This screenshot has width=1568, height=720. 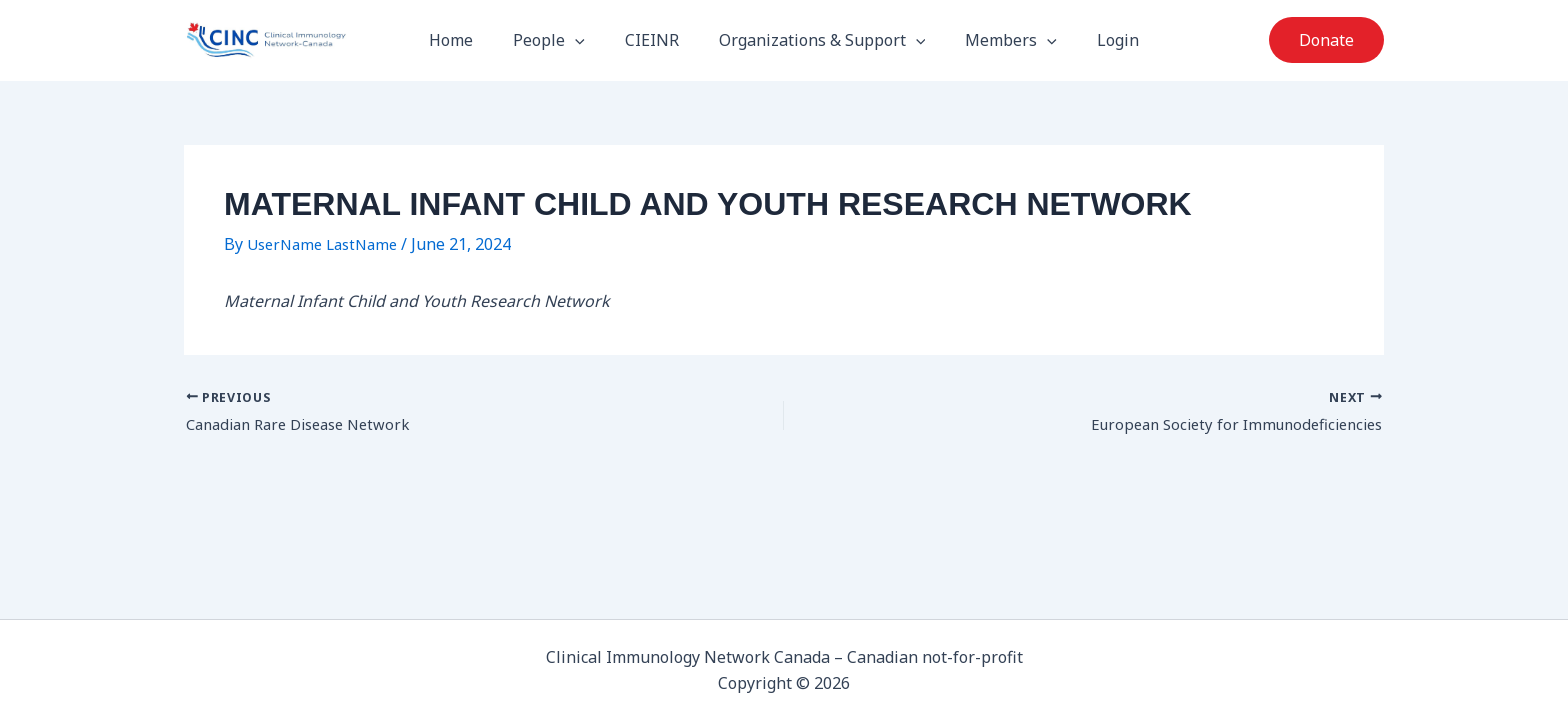 What do you see at coordinates (999, 44) in the screenshot?
I see `Members` at bounding box center [999, 44].